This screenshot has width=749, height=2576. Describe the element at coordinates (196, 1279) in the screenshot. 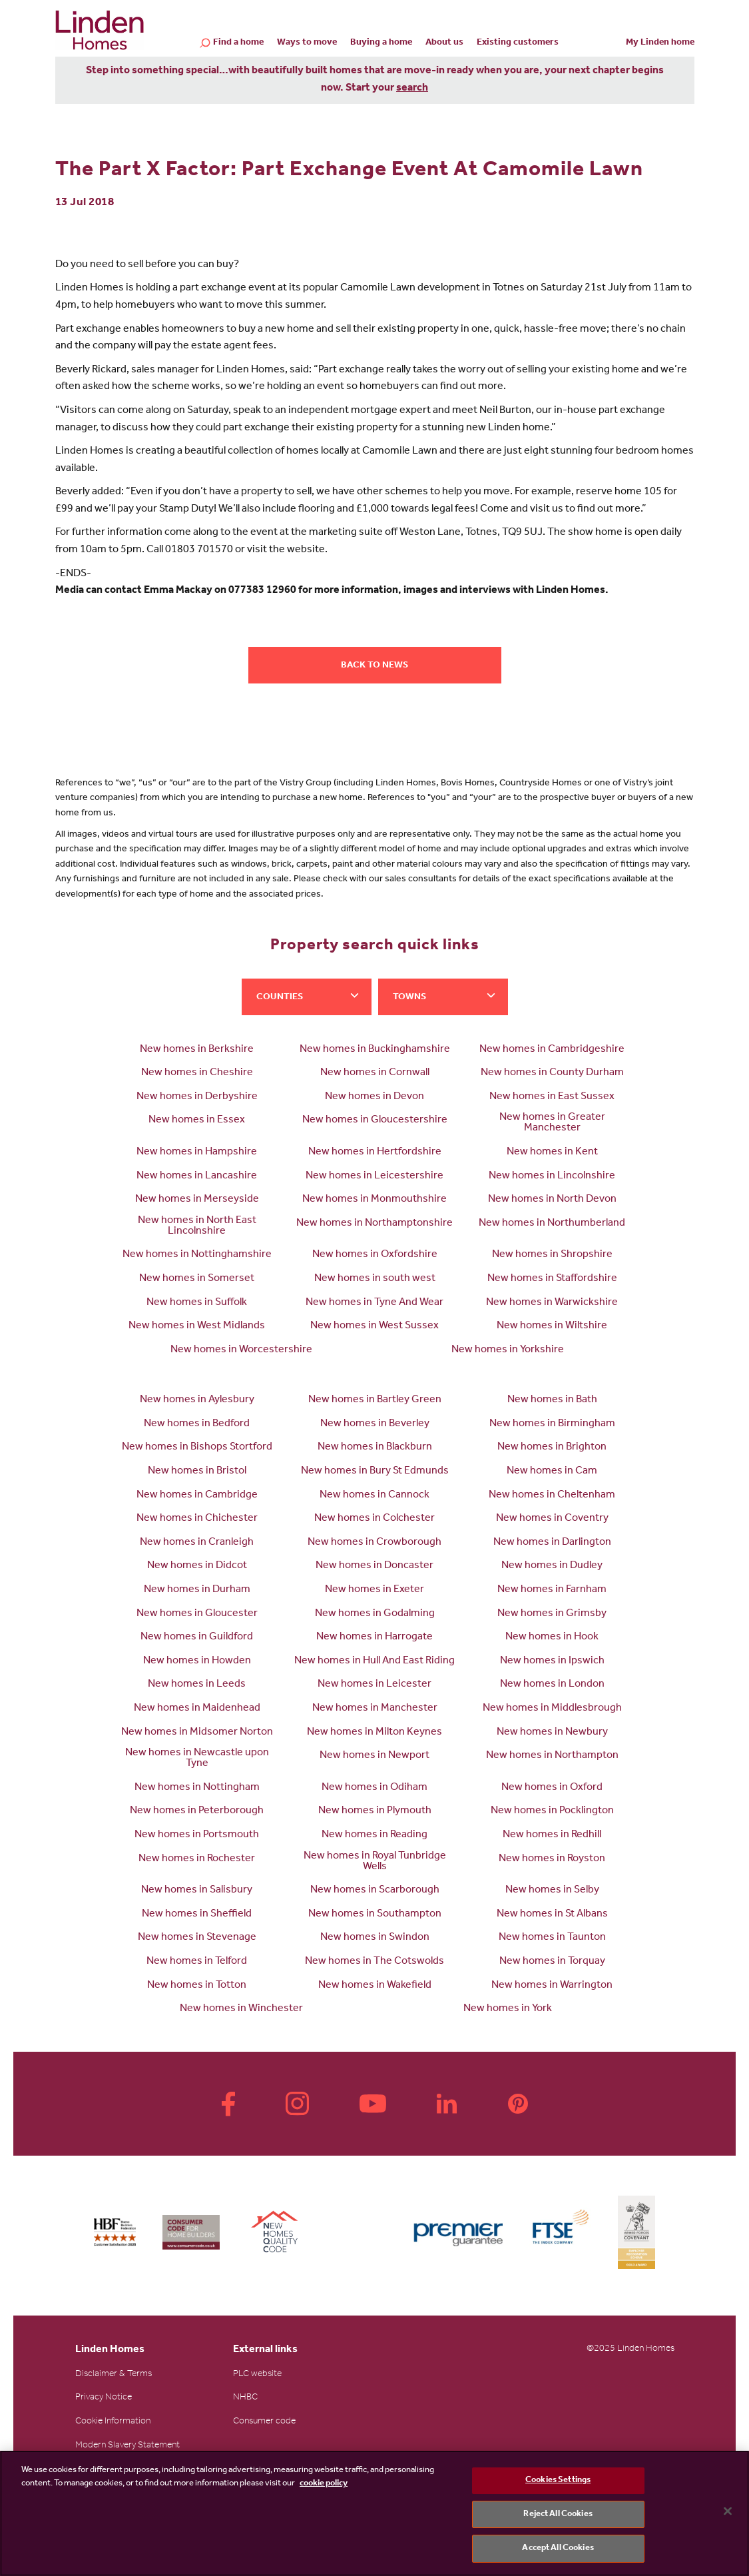

I see `New homes in Somerset` at that location.